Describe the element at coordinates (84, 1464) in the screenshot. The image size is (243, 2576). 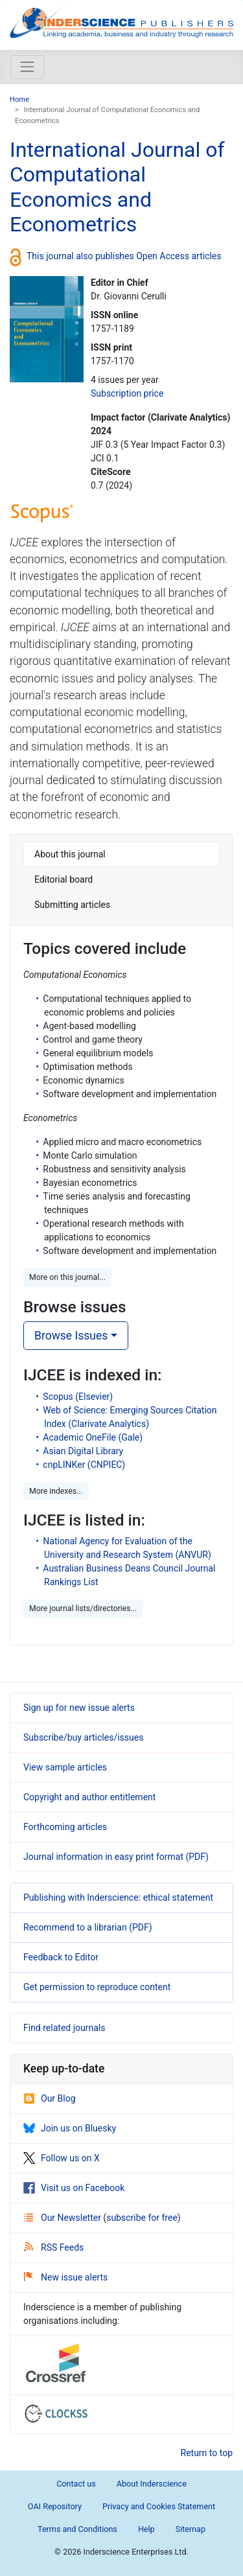
I see `cnpLINKer (CNPIEC)` at that location.